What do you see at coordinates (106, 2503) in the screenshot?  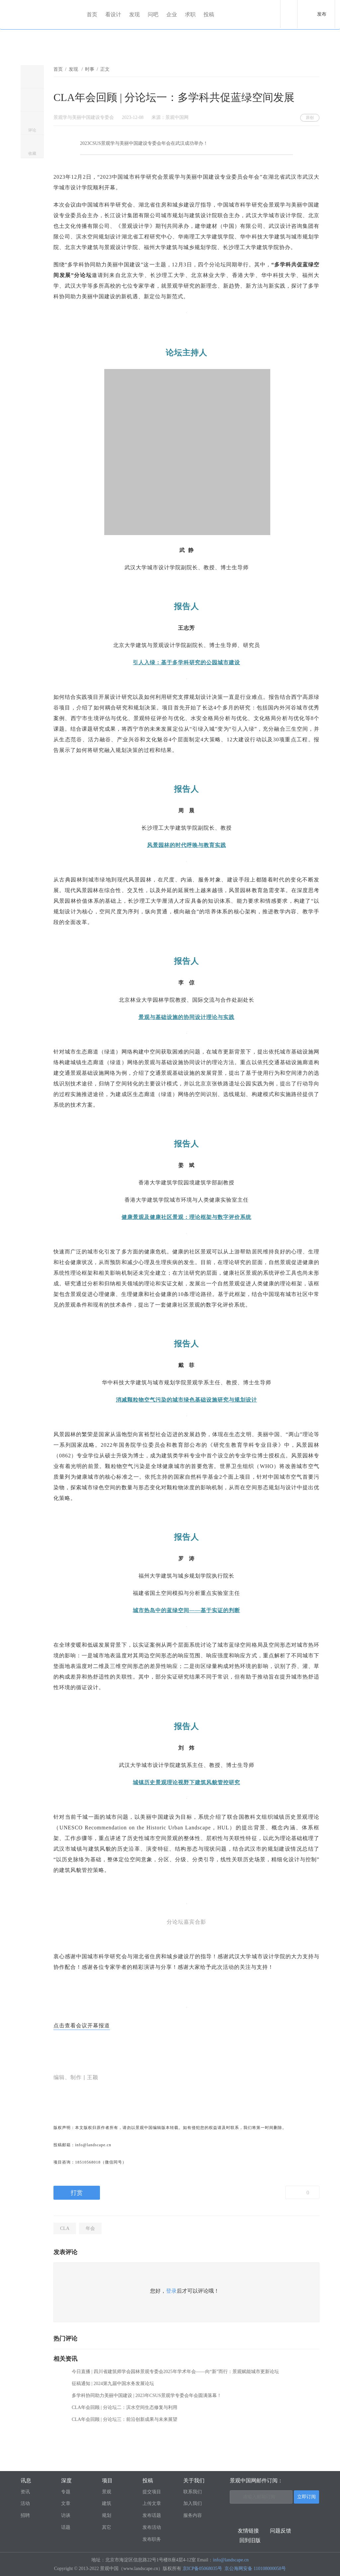 I see `建筑` at bounding box center [106, 2503].